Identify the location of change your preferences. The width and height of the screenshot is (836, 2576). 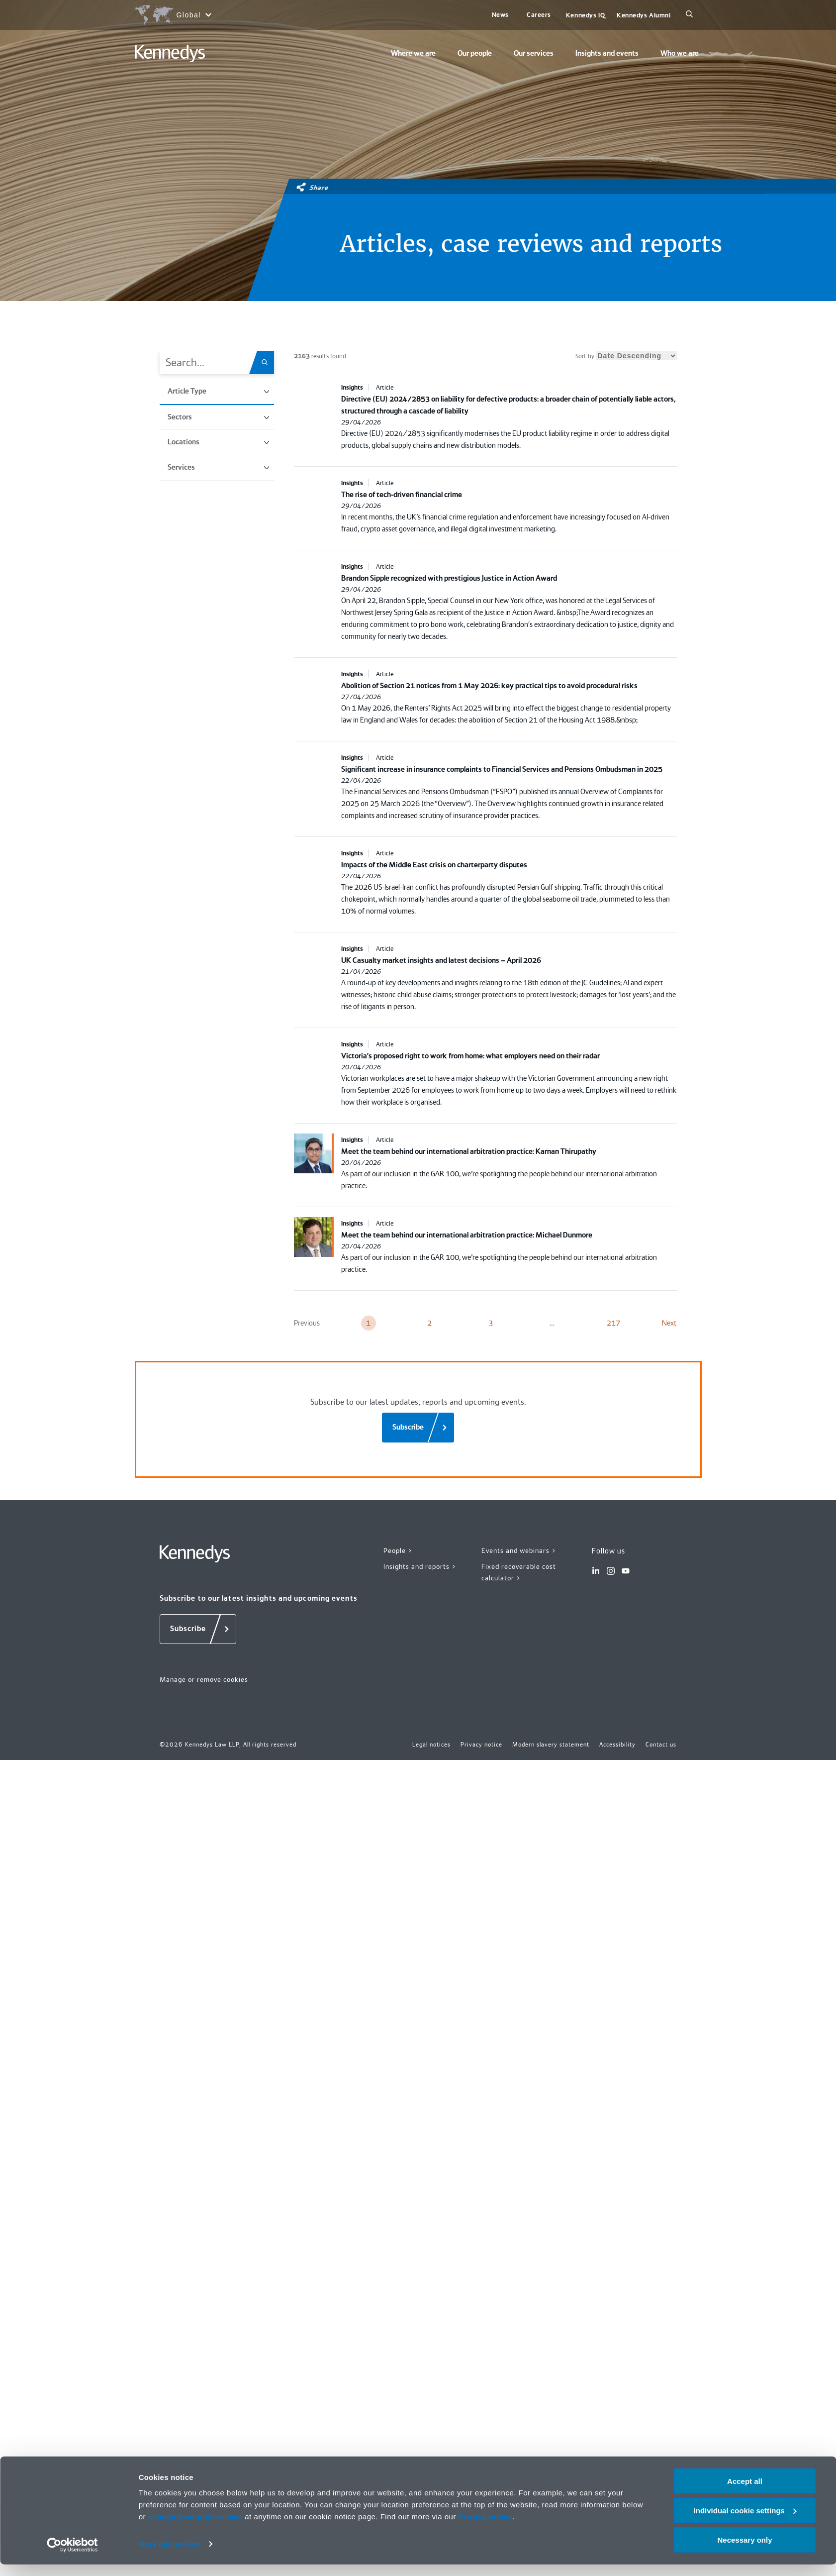
(195, 2528).